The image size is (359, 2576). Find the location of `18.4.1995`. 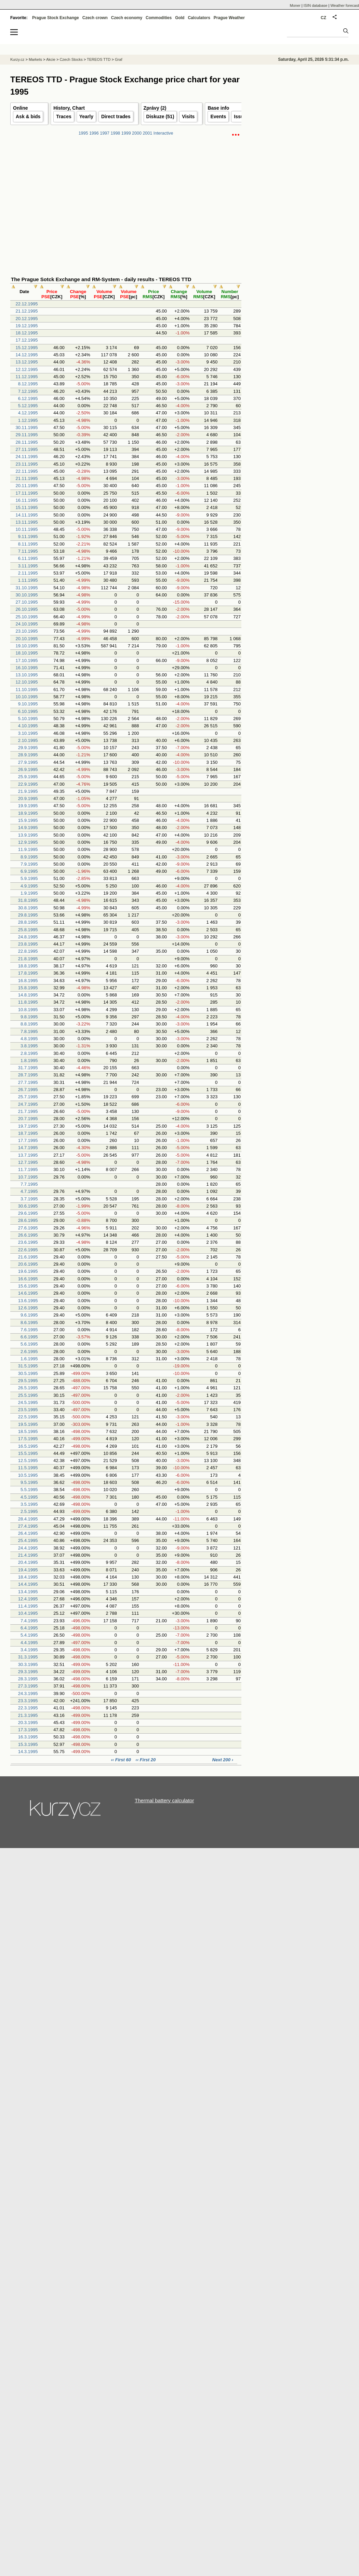

18.4.1995 is located at coordinates (28, 1577).